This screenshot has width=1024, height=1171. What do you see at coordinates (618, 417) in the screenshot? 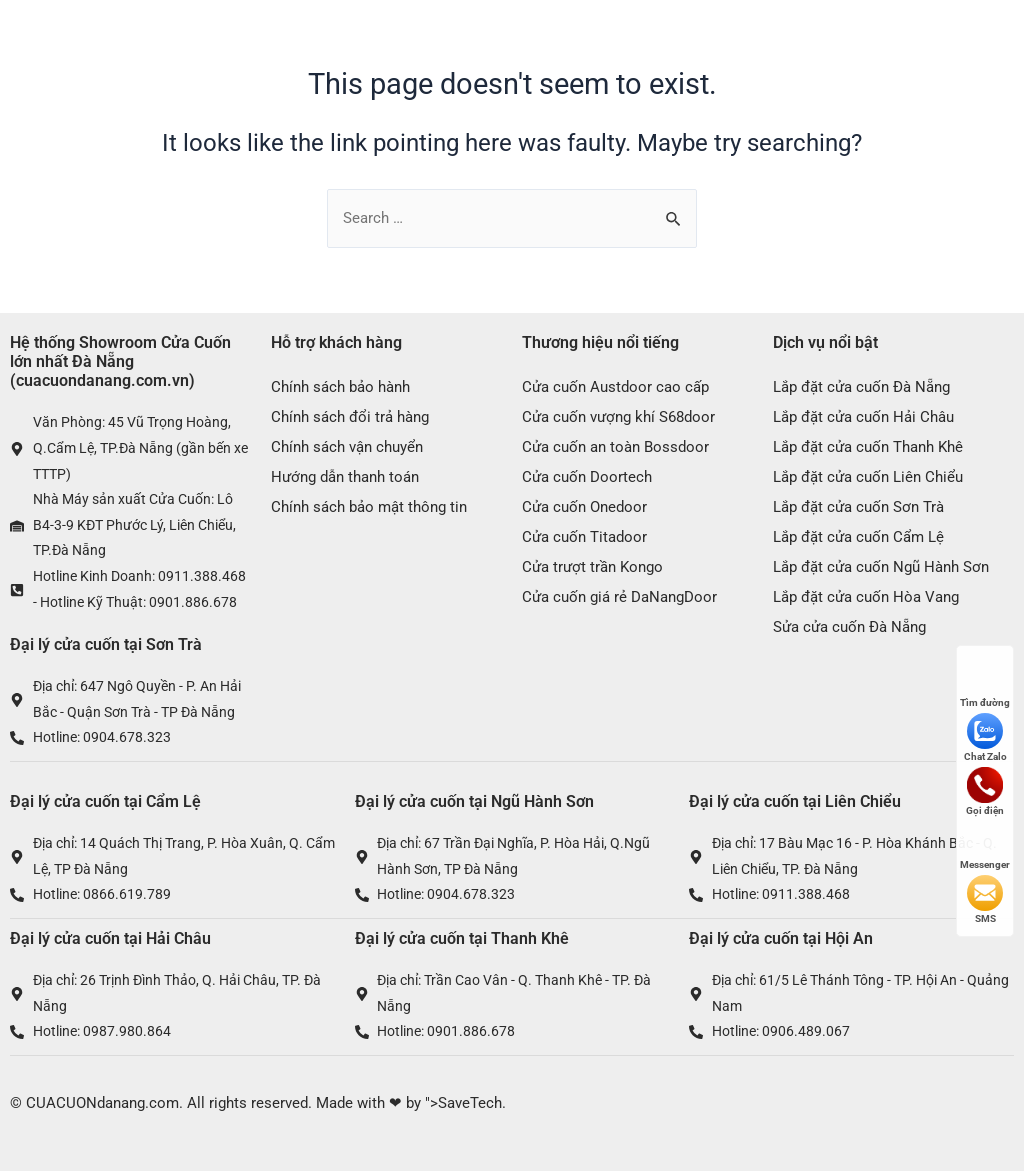
I see `Cửa cuốn vượng khí S68door` at bounding box center [618, 417].